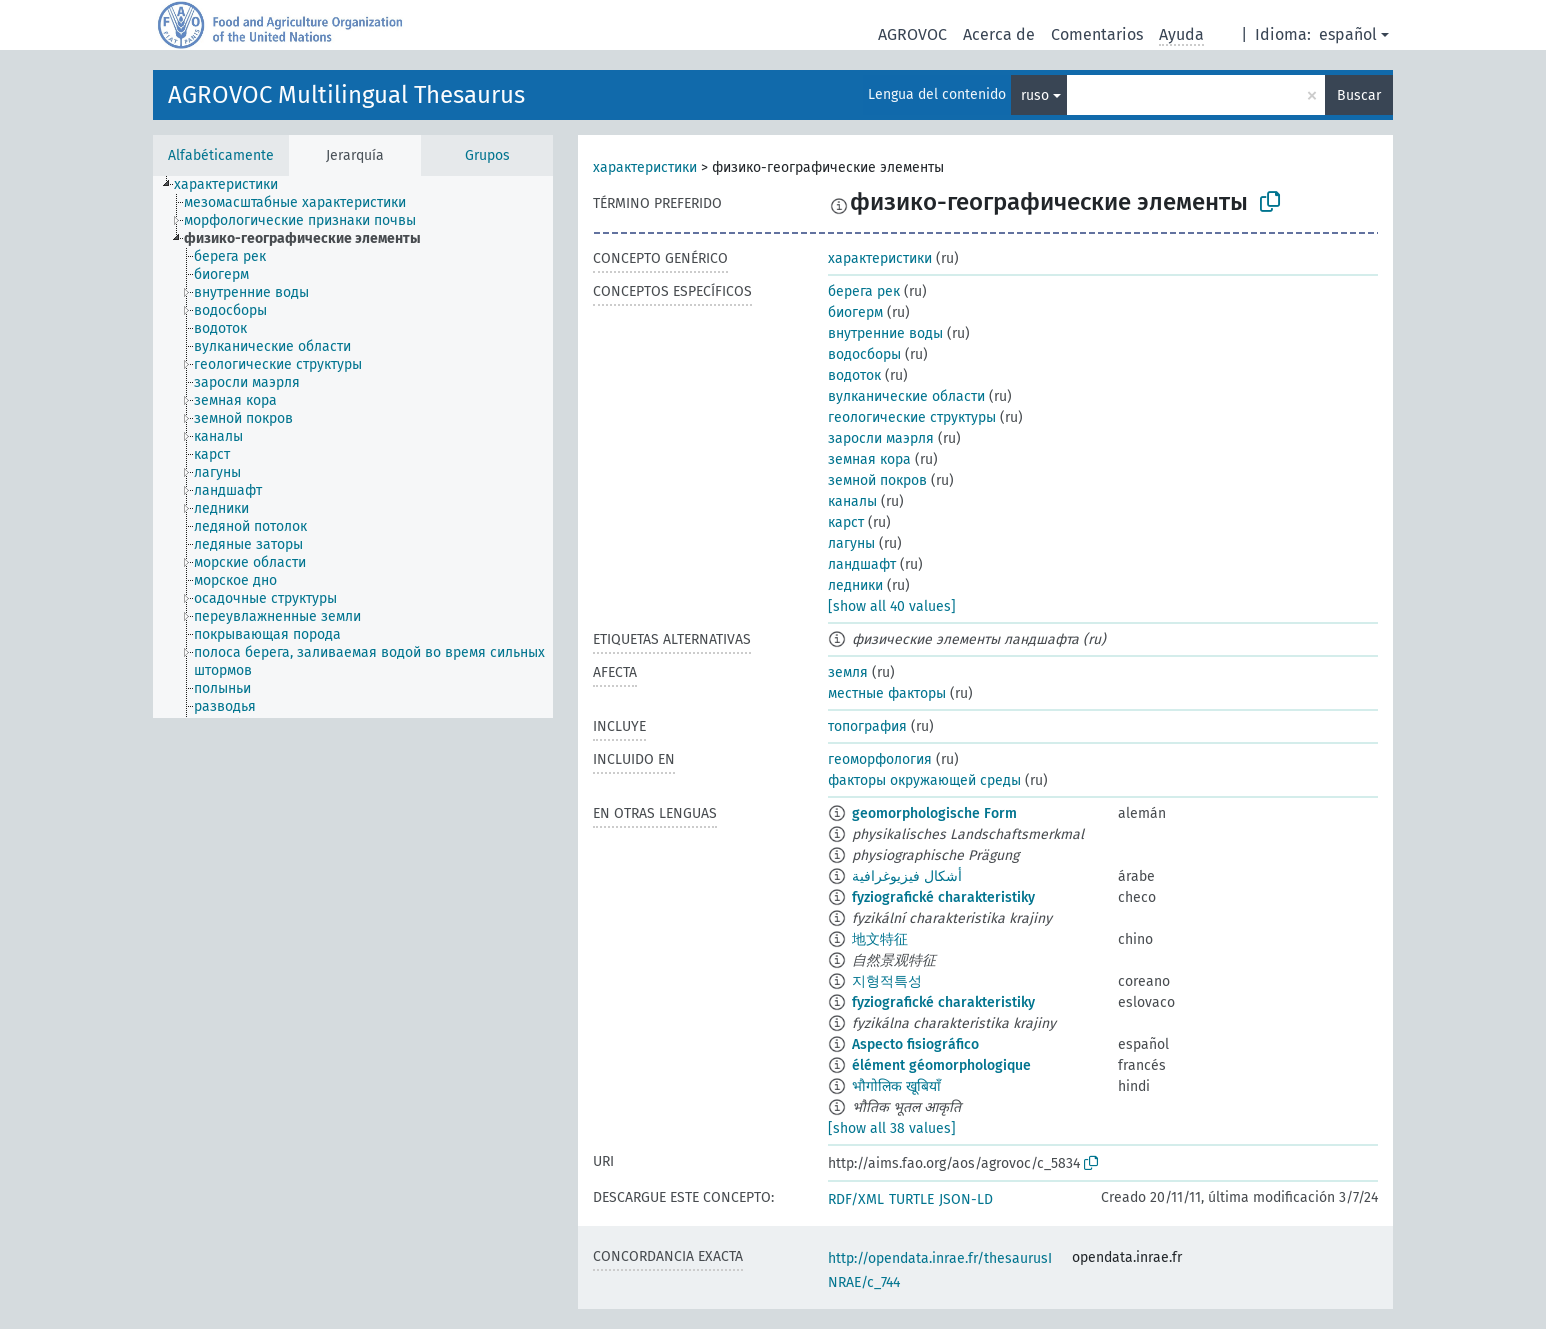 Image resolution: width=1546 pixels, height=1329 pixels. What do you see at coordinates (487, 155) in the screenshot?
I see `Grupos` at bounding box center [487, 155].